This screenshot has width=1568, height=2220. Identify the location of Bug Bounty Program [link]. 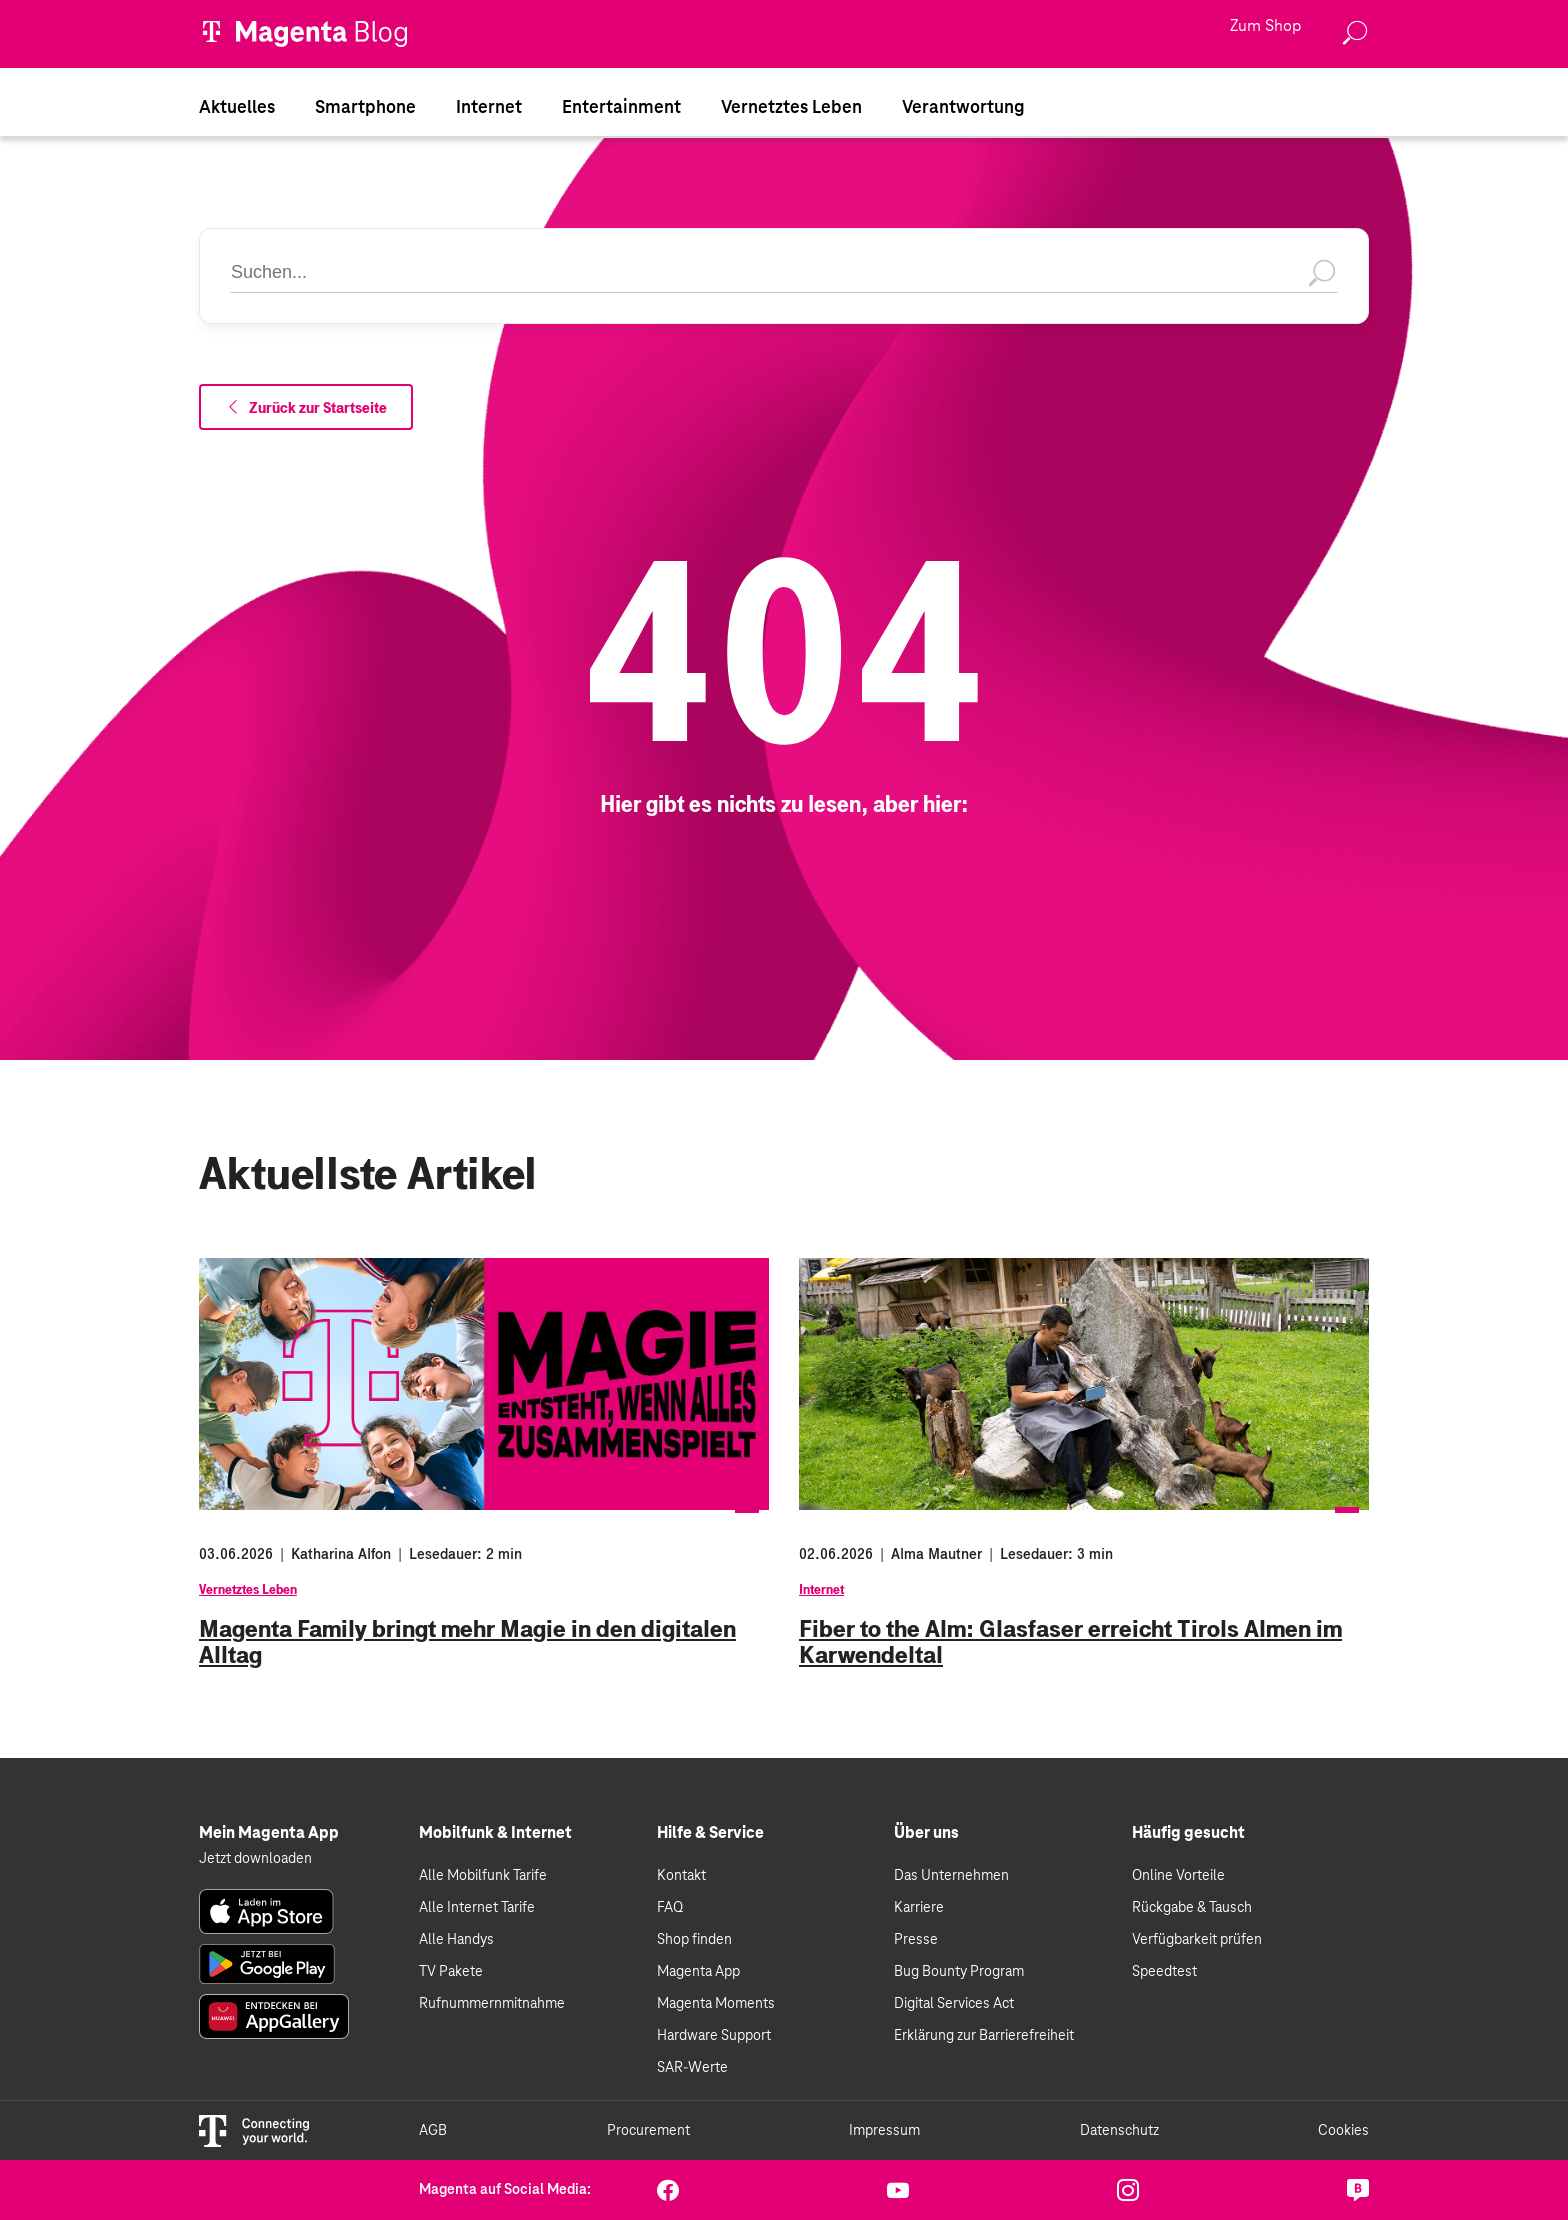
(959, 1972).